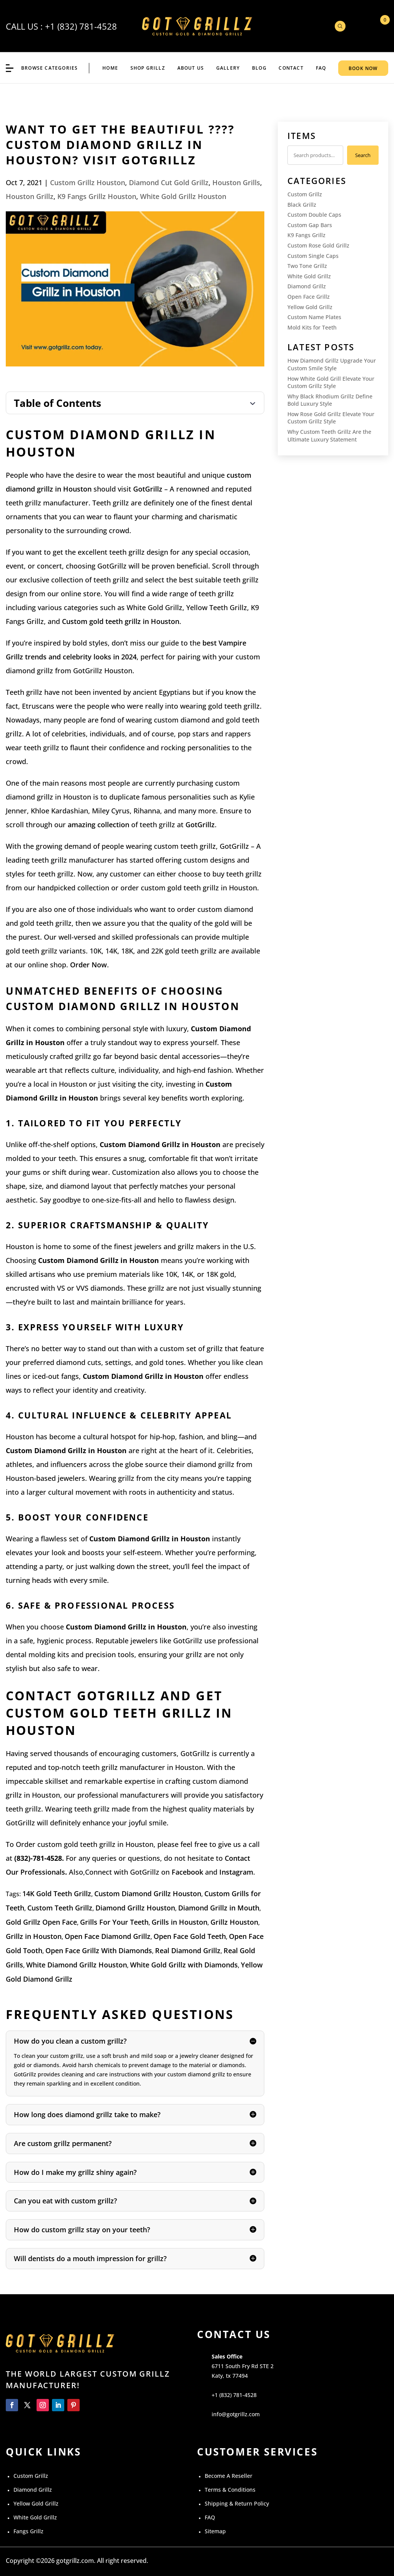 This screenshot has width=394, height=2576. I want to click on Two Tone Grillz, so click(307, 265).